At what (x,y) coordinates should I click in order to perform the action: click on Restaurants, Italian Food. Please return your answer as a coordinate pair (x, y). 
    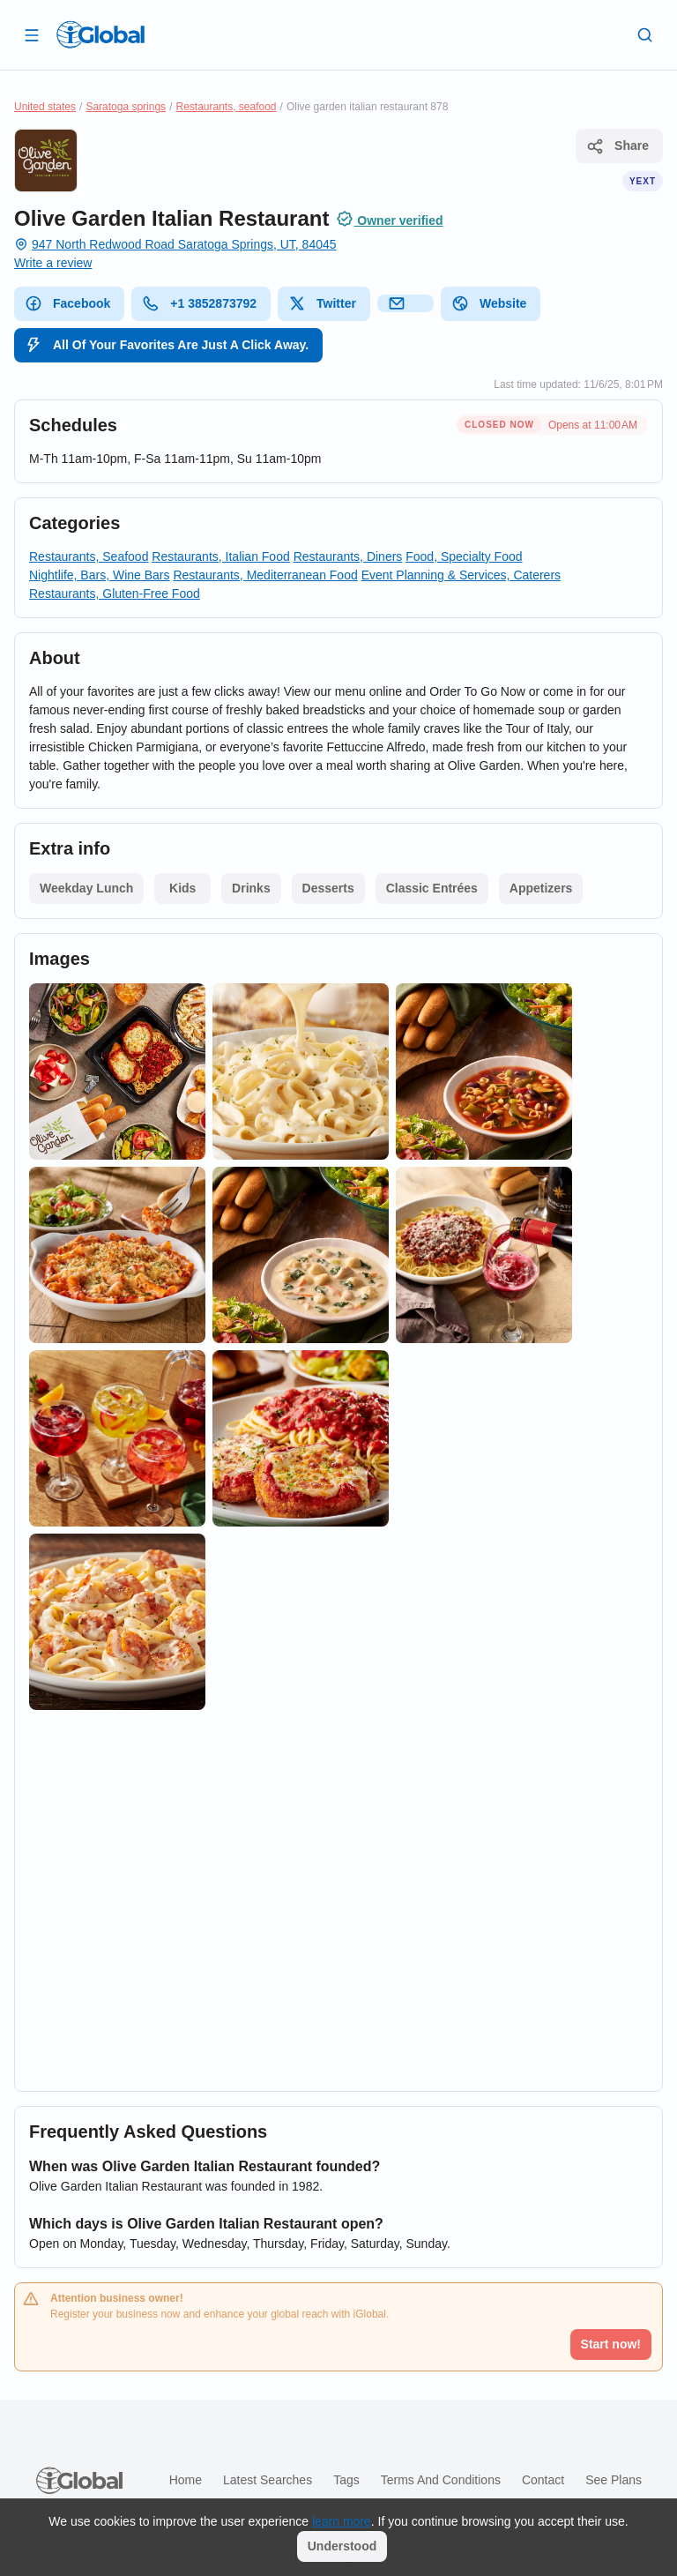
    Looking at the image, I should click on (220, 556).